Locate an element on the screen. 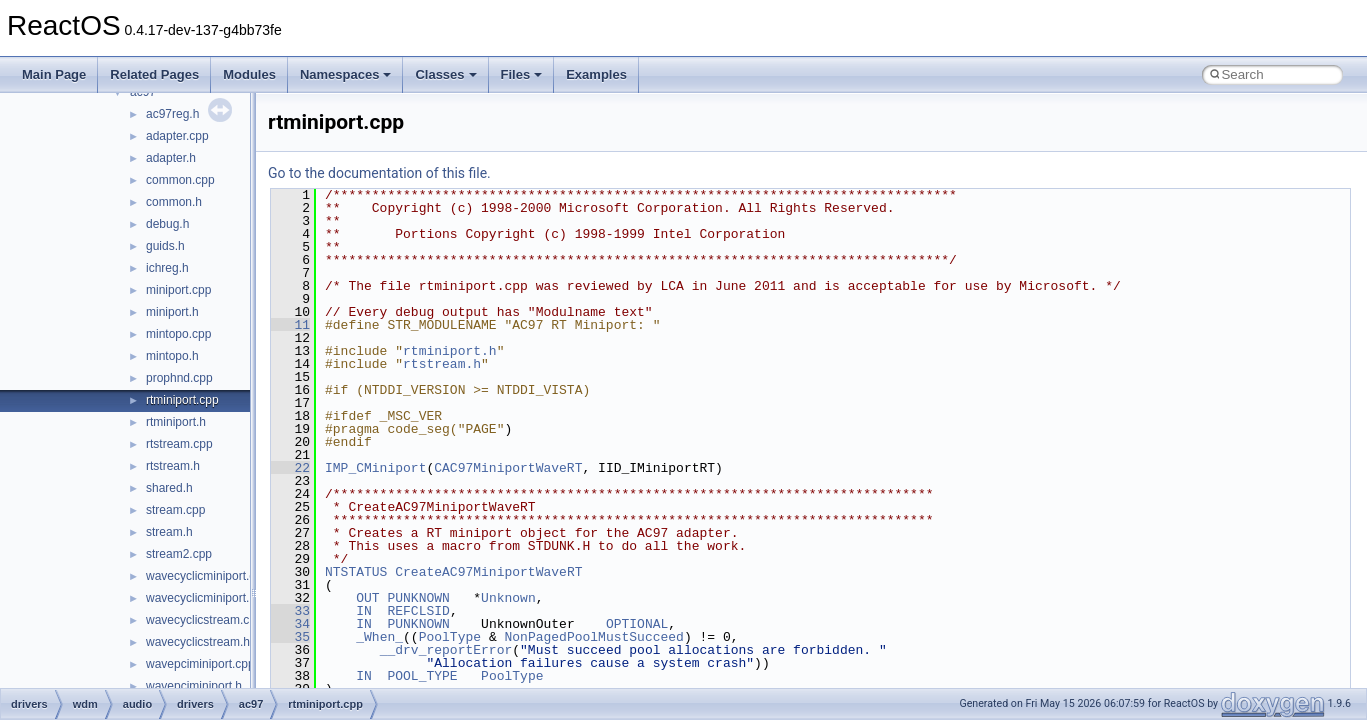 The width and height of the screenshot is (1367, 720). wavecyclicstream.h is located at coordinates (198, 642).